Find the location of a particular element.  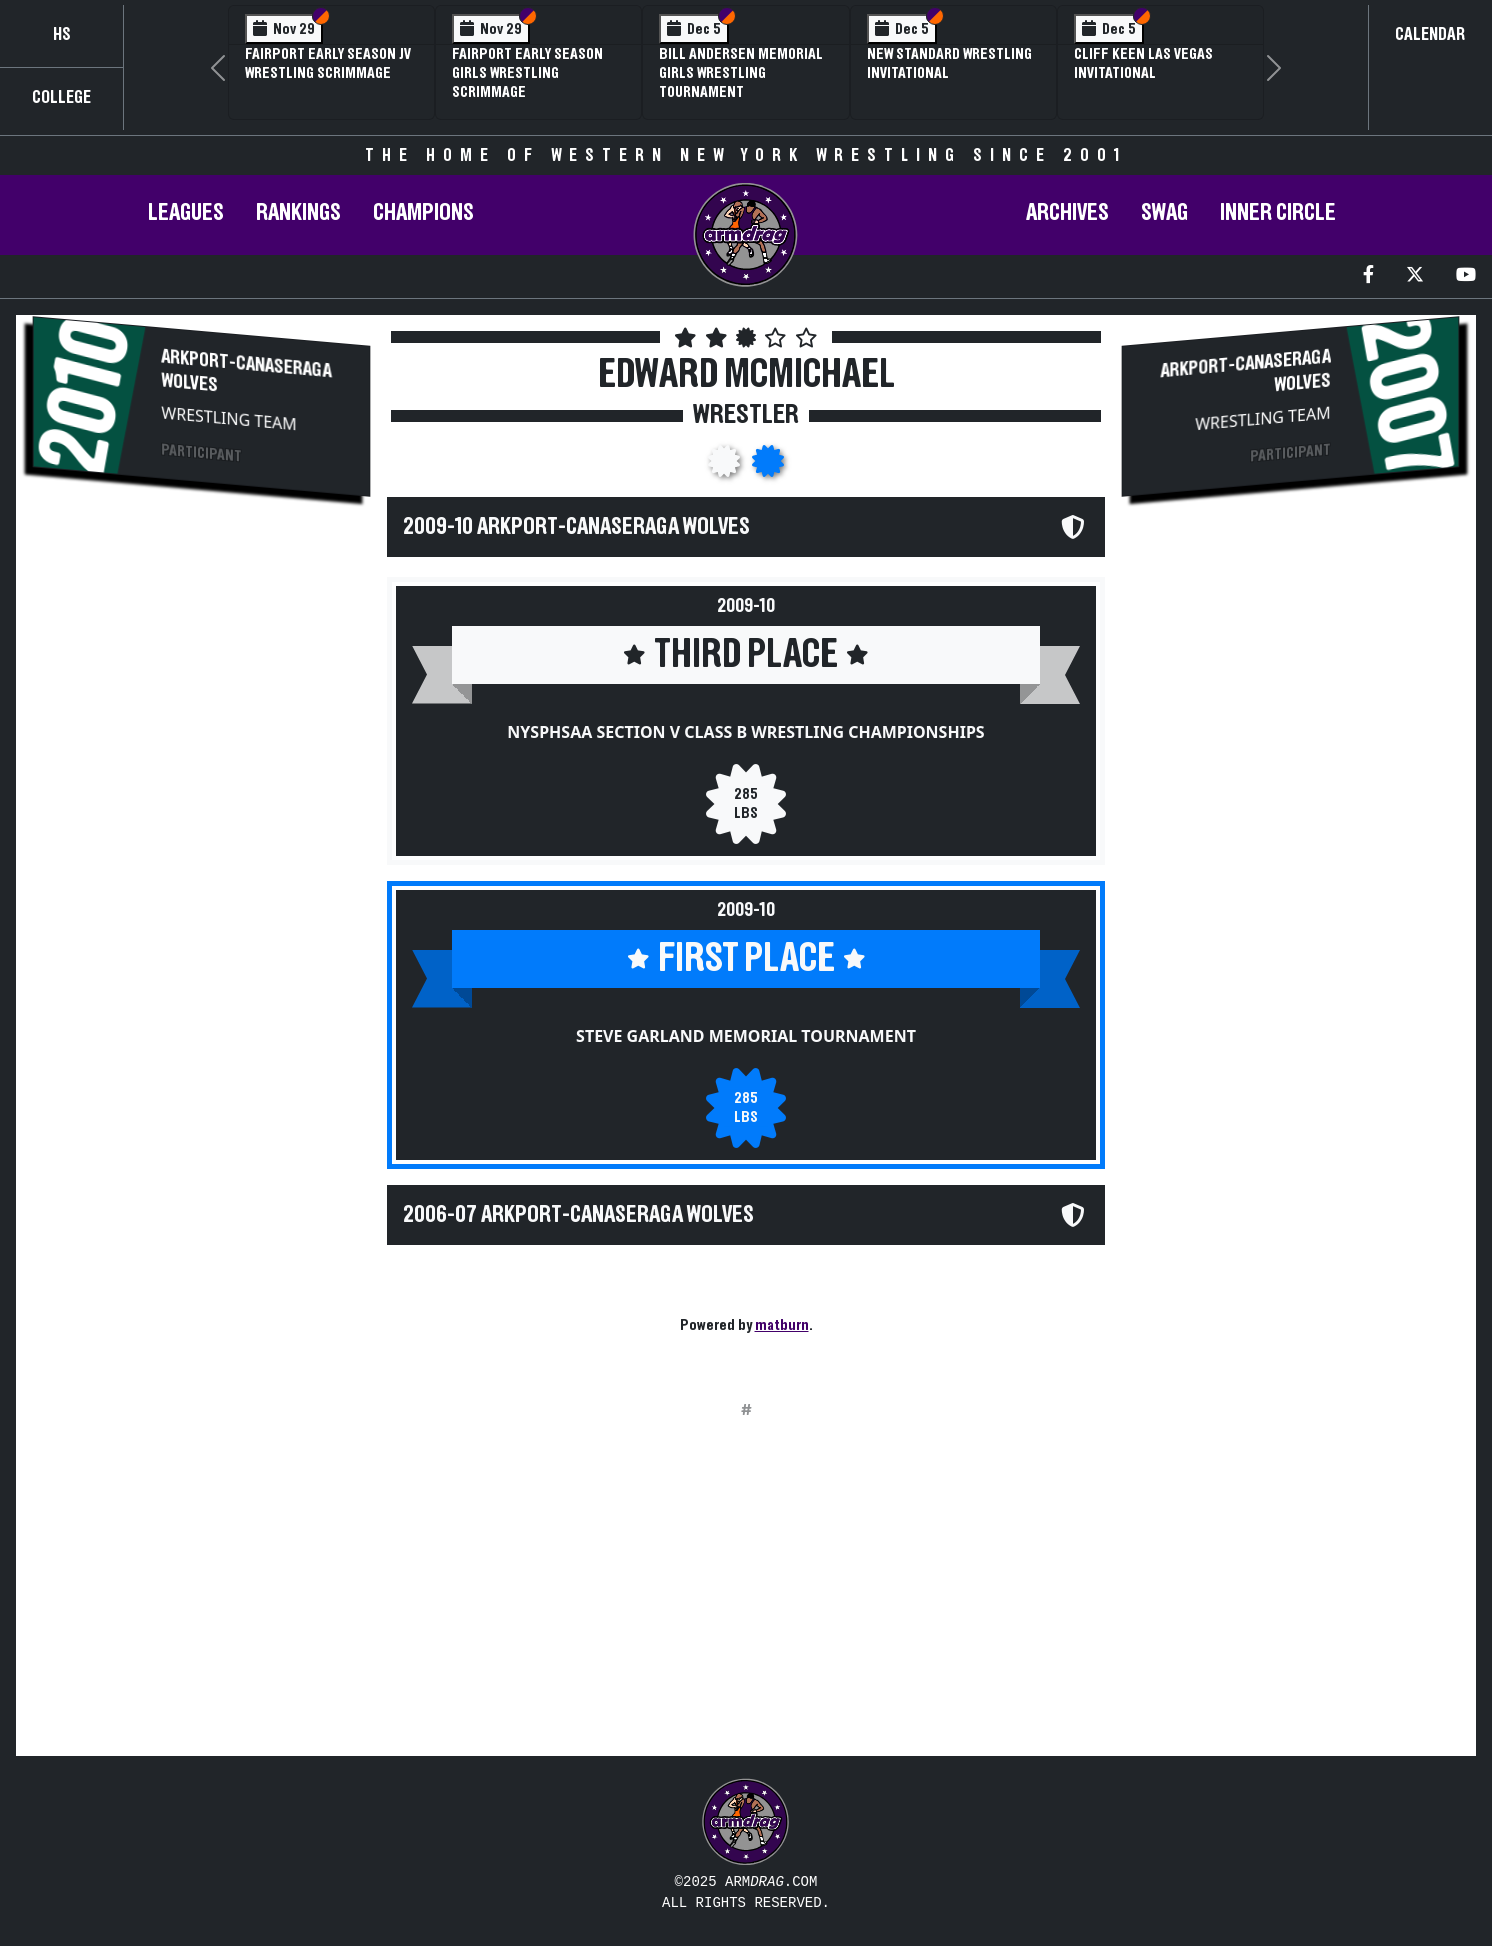

2009-10 Arkport-Canaseraga Wolves is located at coordinates (576, 527).